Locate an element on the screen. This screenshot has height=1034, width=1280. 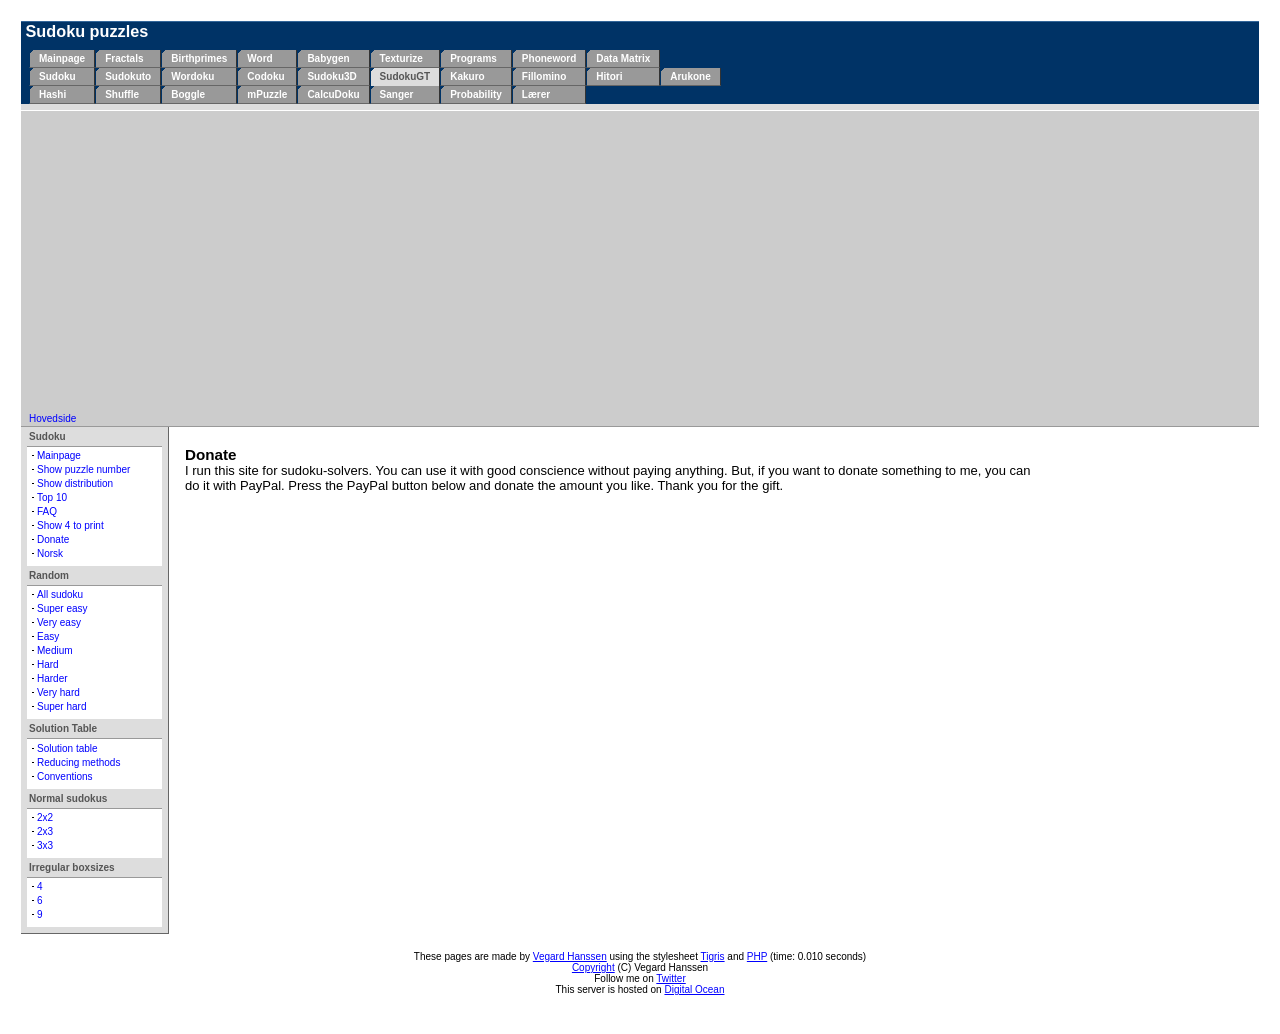
Copyright is located at coordinates (593, 967).